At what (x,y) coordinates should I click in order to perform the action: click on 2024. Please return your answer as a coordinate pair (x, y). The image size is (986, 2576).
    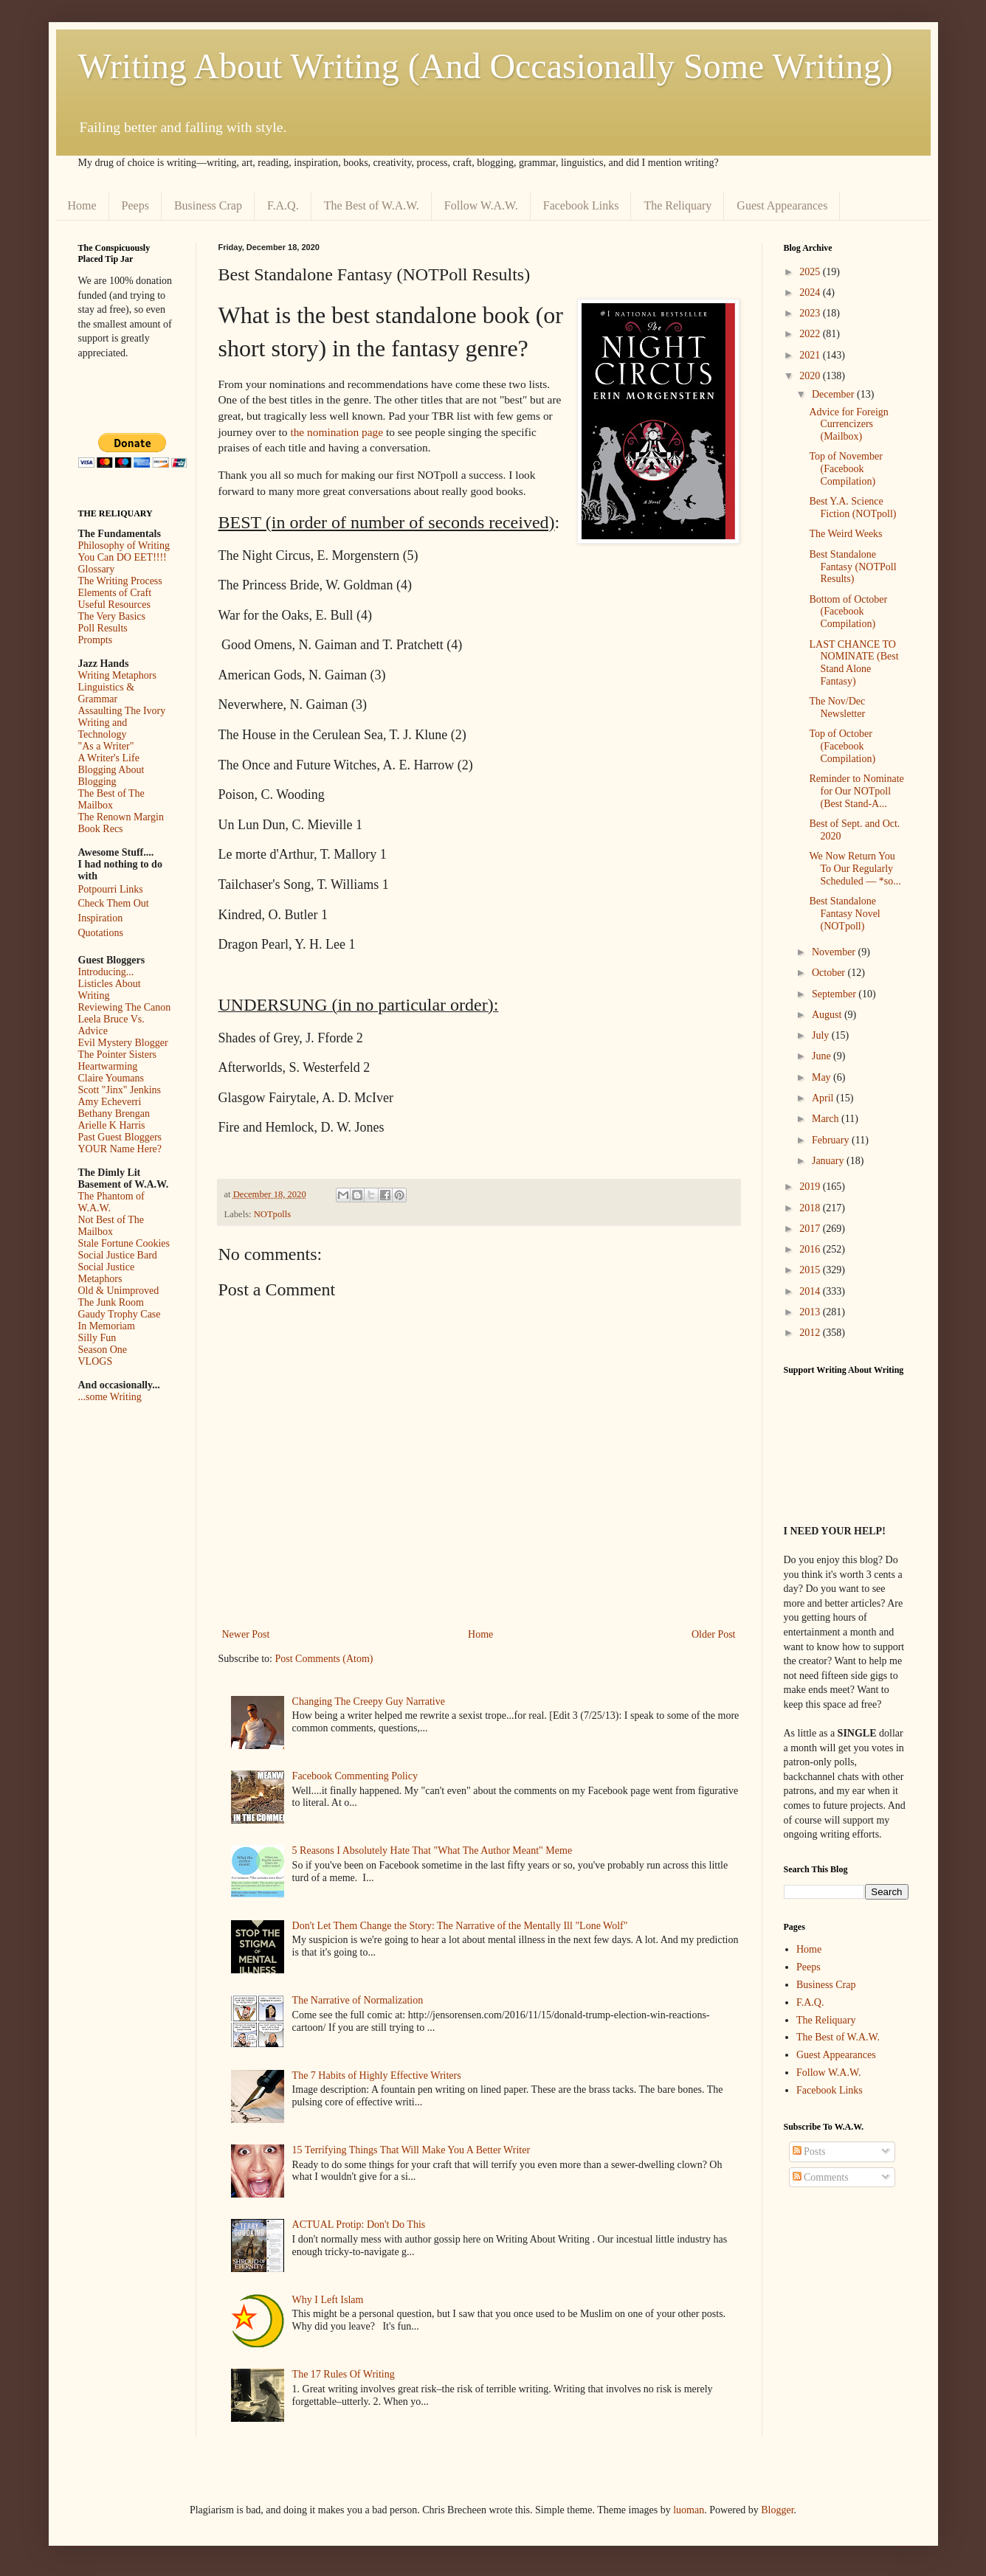
    Looking at the image, I should click on (811, 292).